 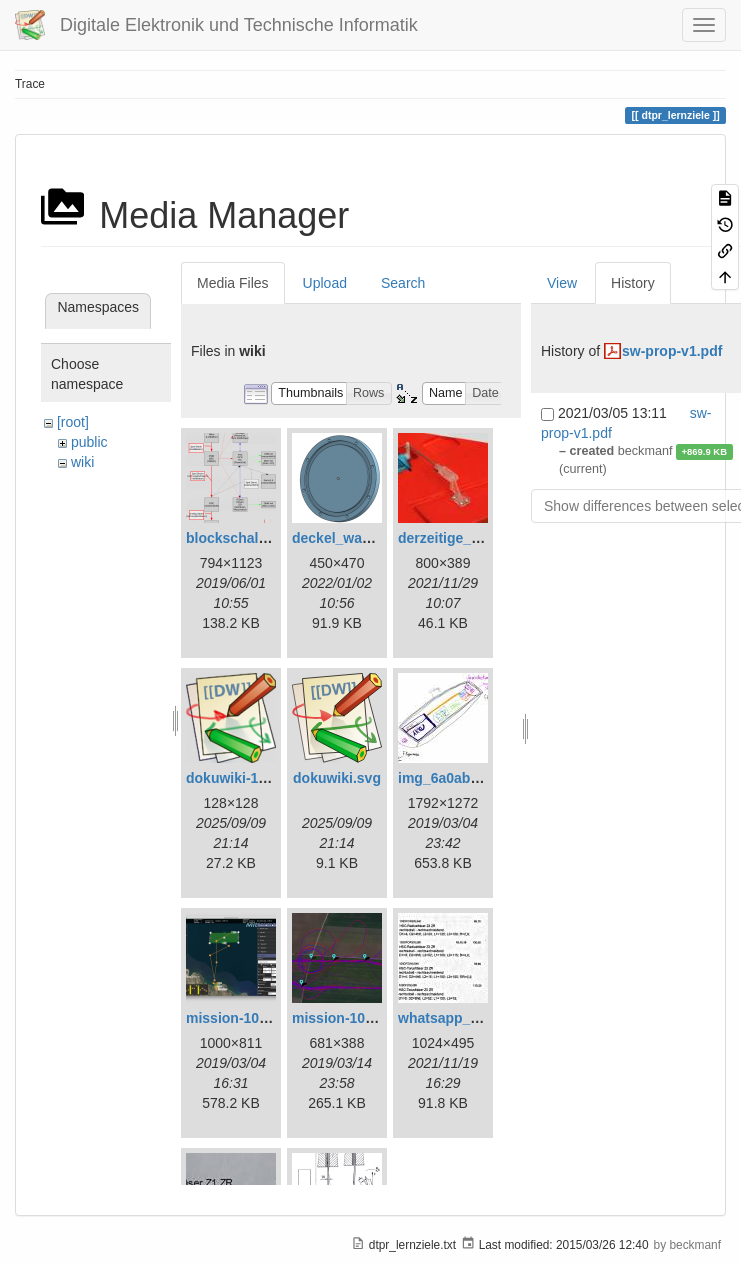 What do you see at coordinates (325, 283) in the screenshot?
I see `Upload` at bounding box center [325, 283].